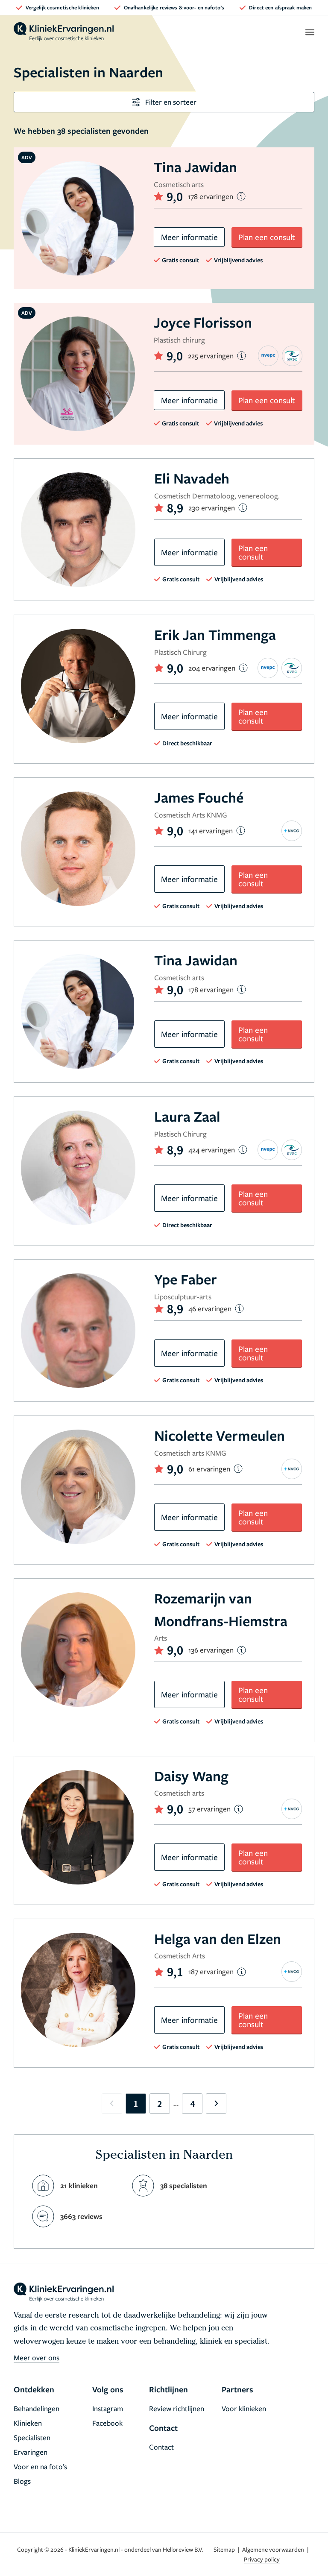 This screenshot has height=2576, width=328. I want to click on Behandelingen, so click(36, 2408).